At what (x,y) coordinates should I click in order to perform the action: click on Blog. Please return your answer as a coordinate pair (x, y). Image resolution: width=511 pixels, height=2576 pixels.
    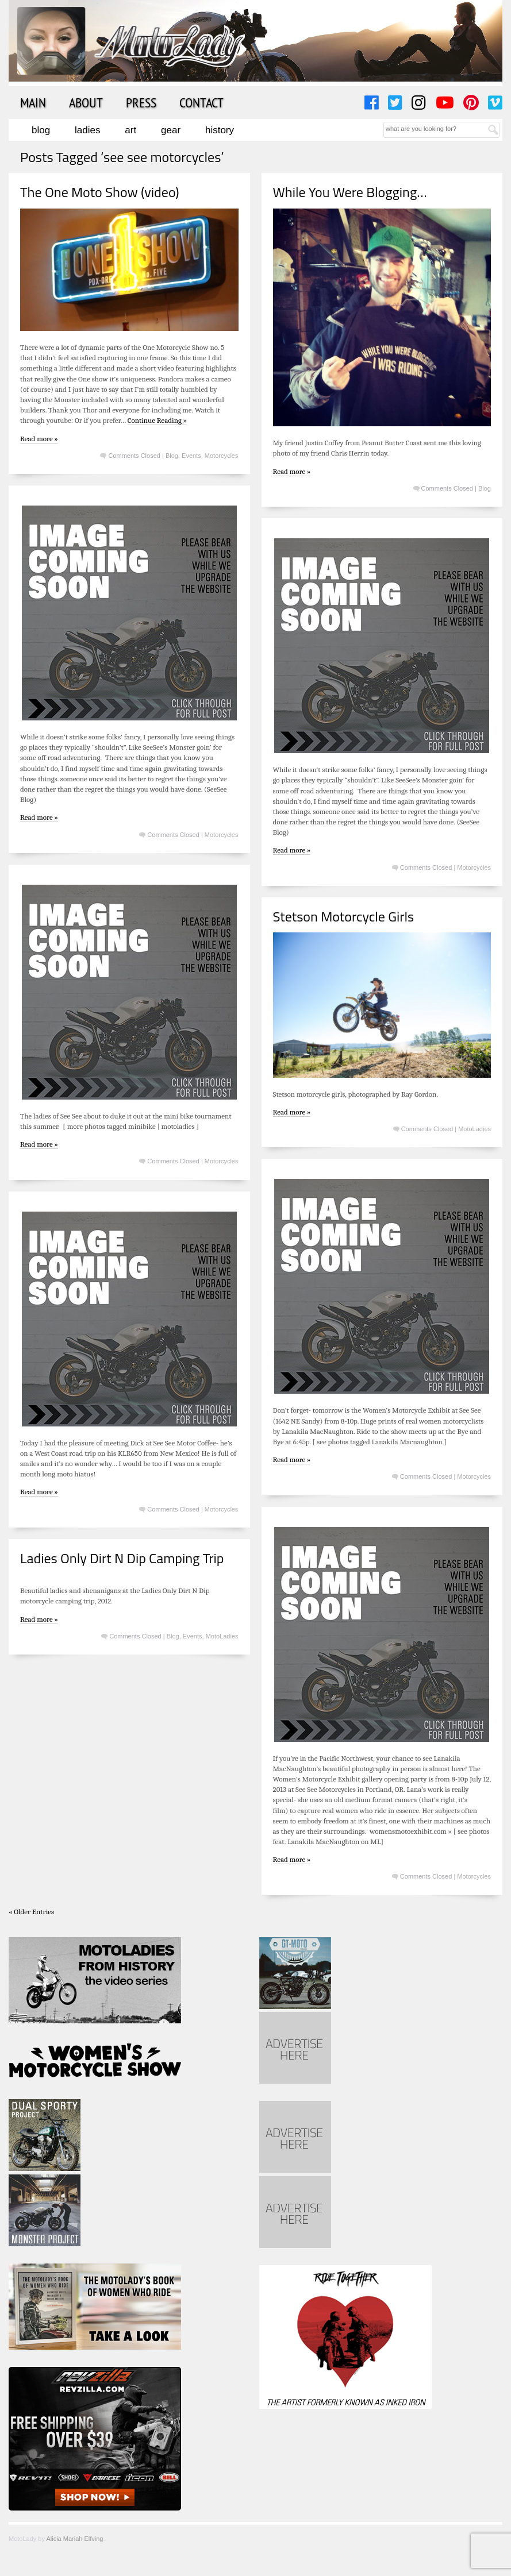
    Looking at the image, I should click on (41, 130).